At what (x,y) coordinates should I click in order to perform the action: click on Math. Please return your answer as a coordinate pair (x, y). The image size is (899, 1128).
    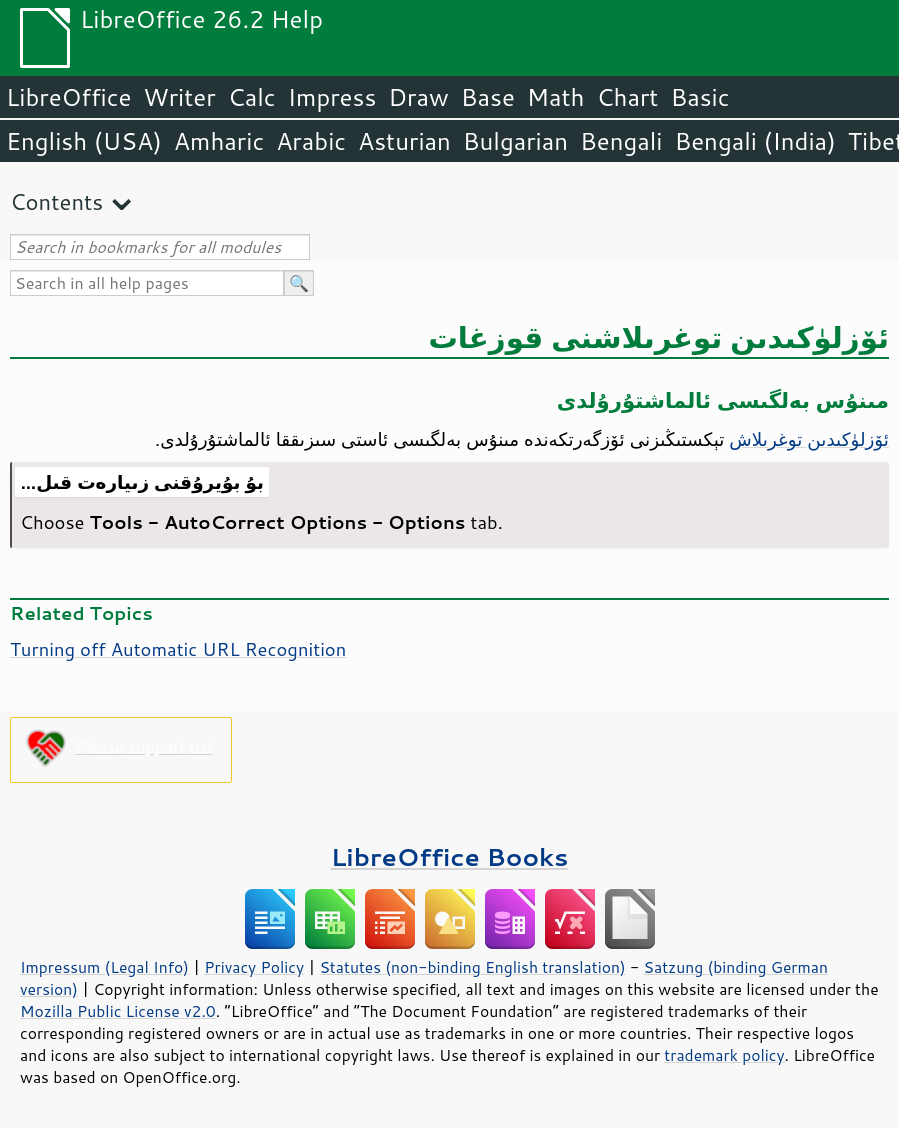
    Looking at the image, I should click on (556, 97).